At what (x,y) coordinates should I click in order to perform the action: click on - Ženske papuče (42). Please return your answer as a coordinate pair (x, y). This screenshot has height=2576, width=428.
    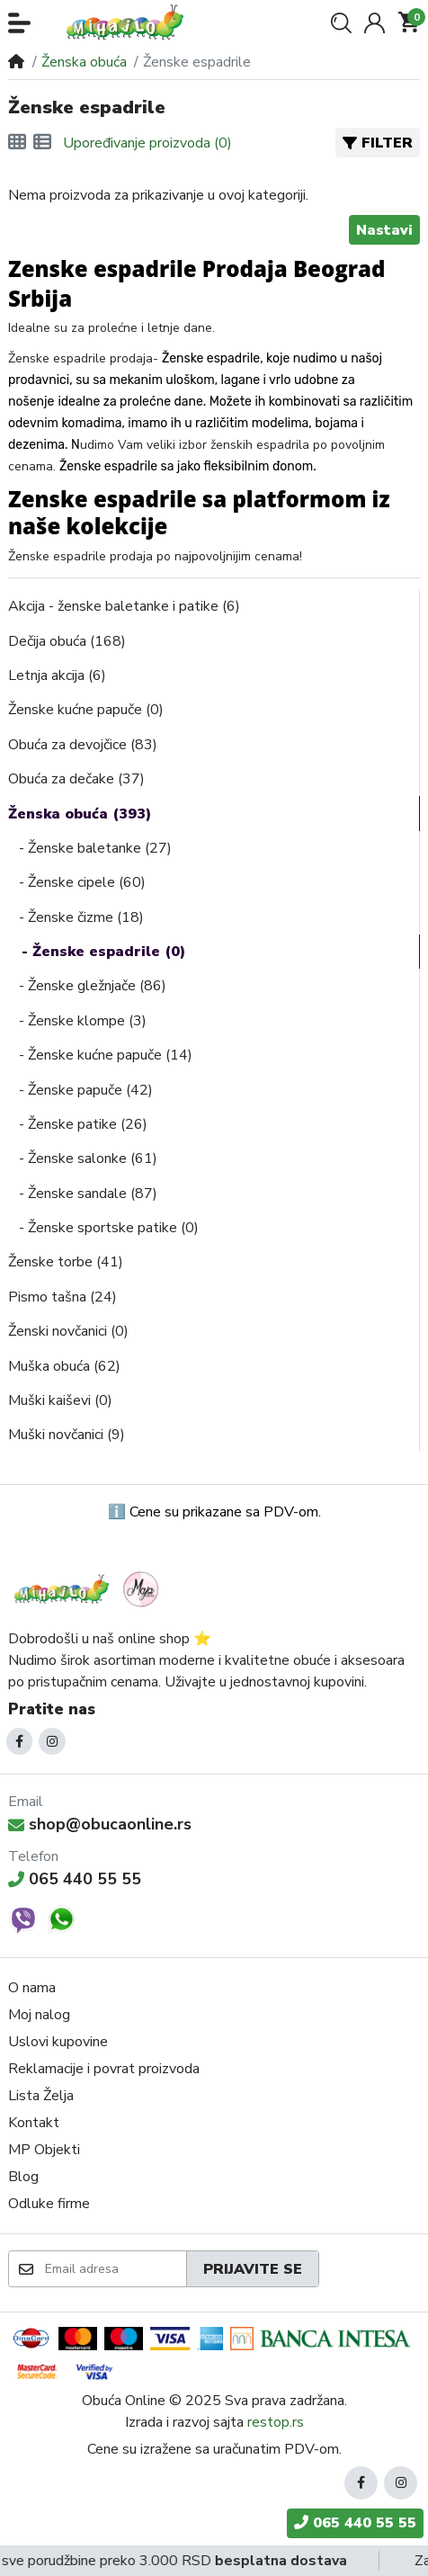
    Looking at the image, I should click on (80, 1090).